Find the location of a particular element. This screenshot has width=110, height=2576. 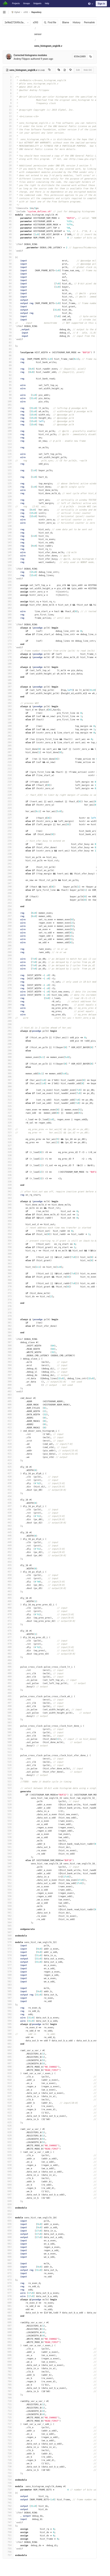

450 is located at coordinates (8, 1548).